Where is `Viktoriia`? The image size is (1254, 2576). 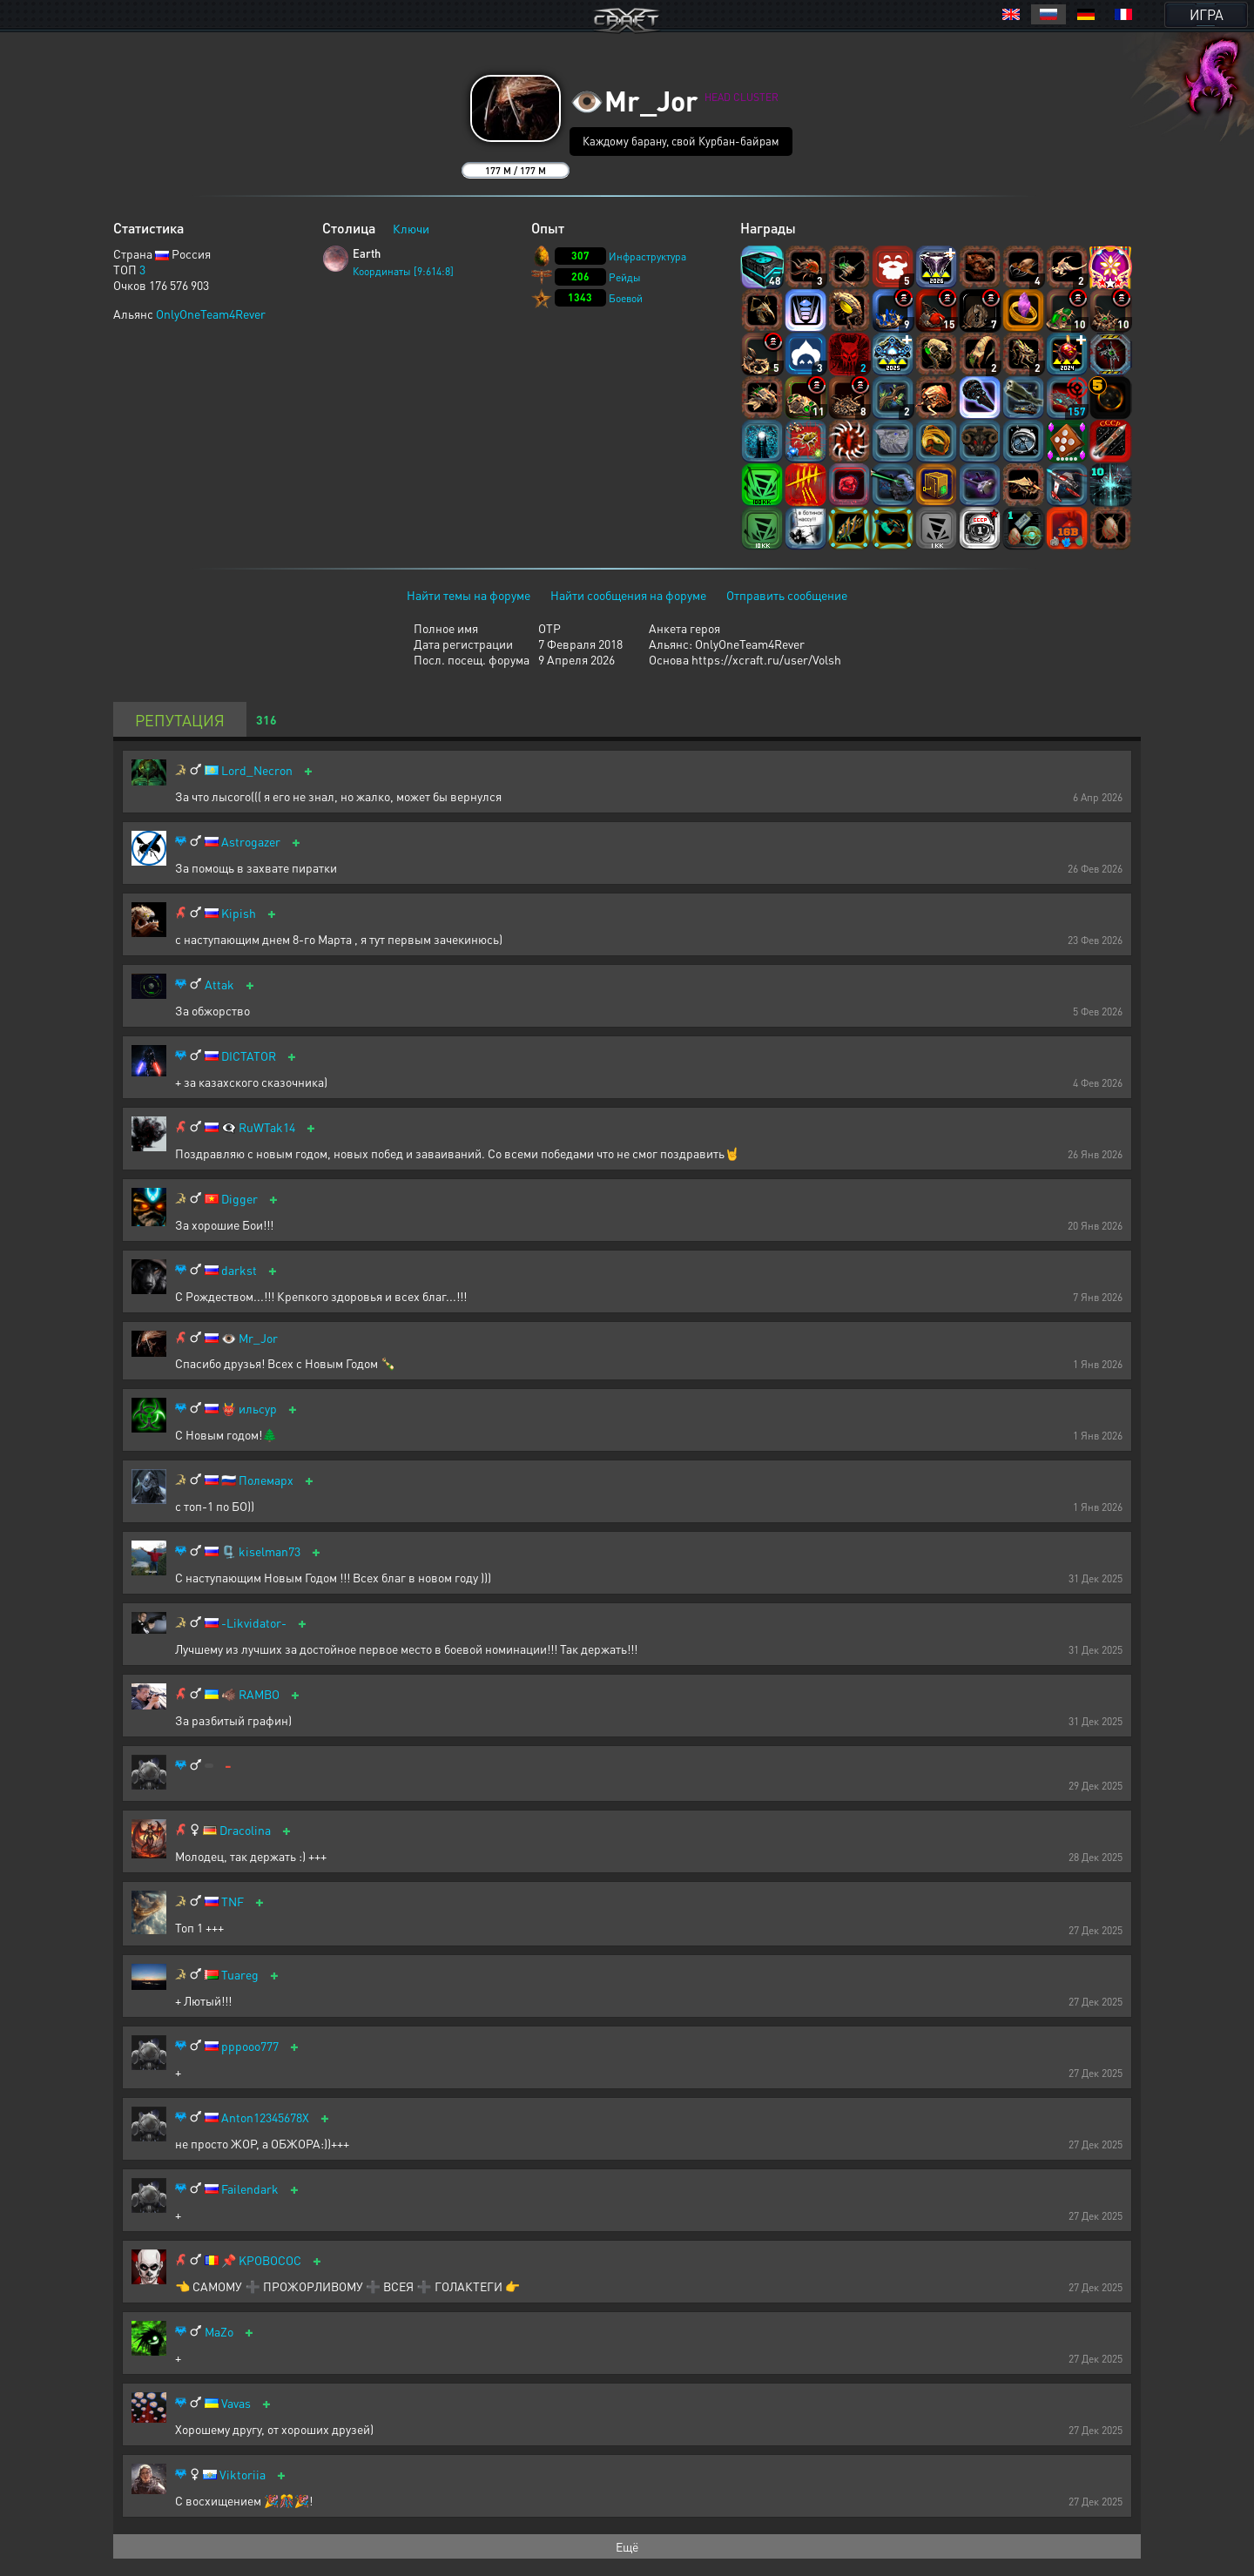
Viktoriia is located at coordinates (242, 2474).